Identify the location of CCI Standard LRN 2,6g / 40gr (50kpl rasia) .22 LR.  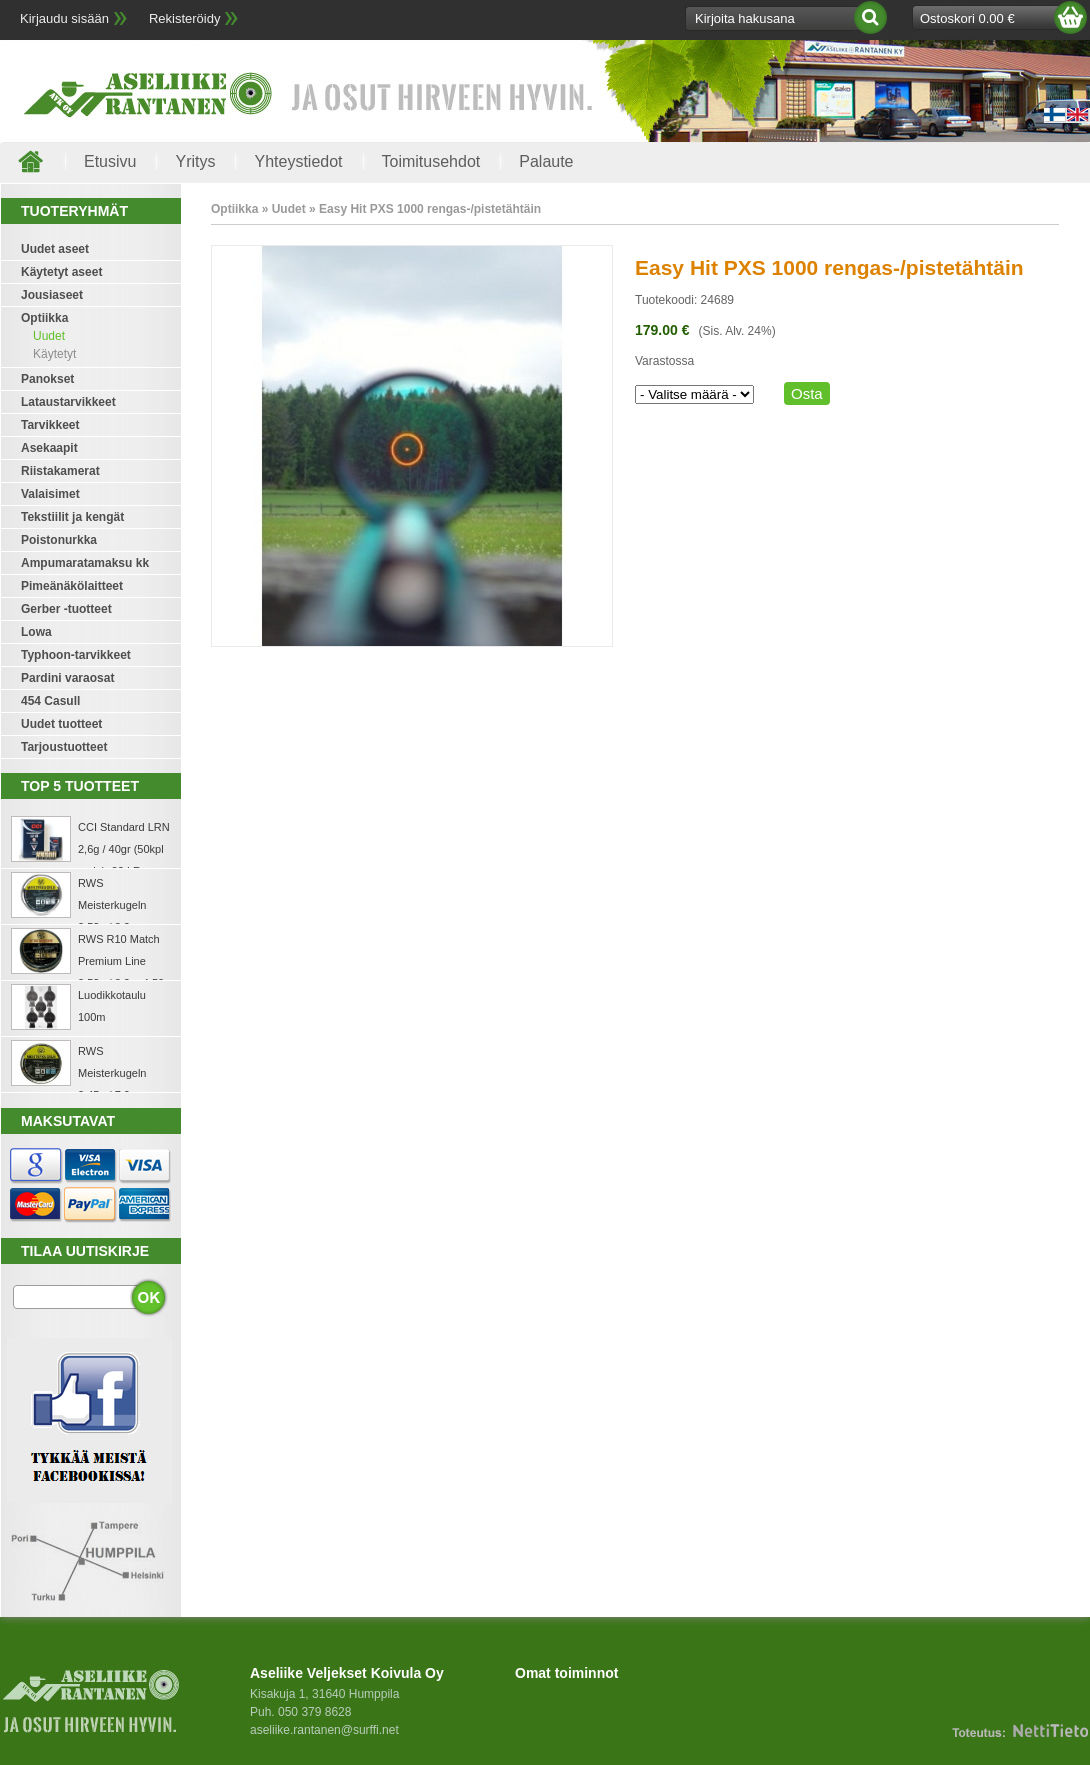
(124, 849).